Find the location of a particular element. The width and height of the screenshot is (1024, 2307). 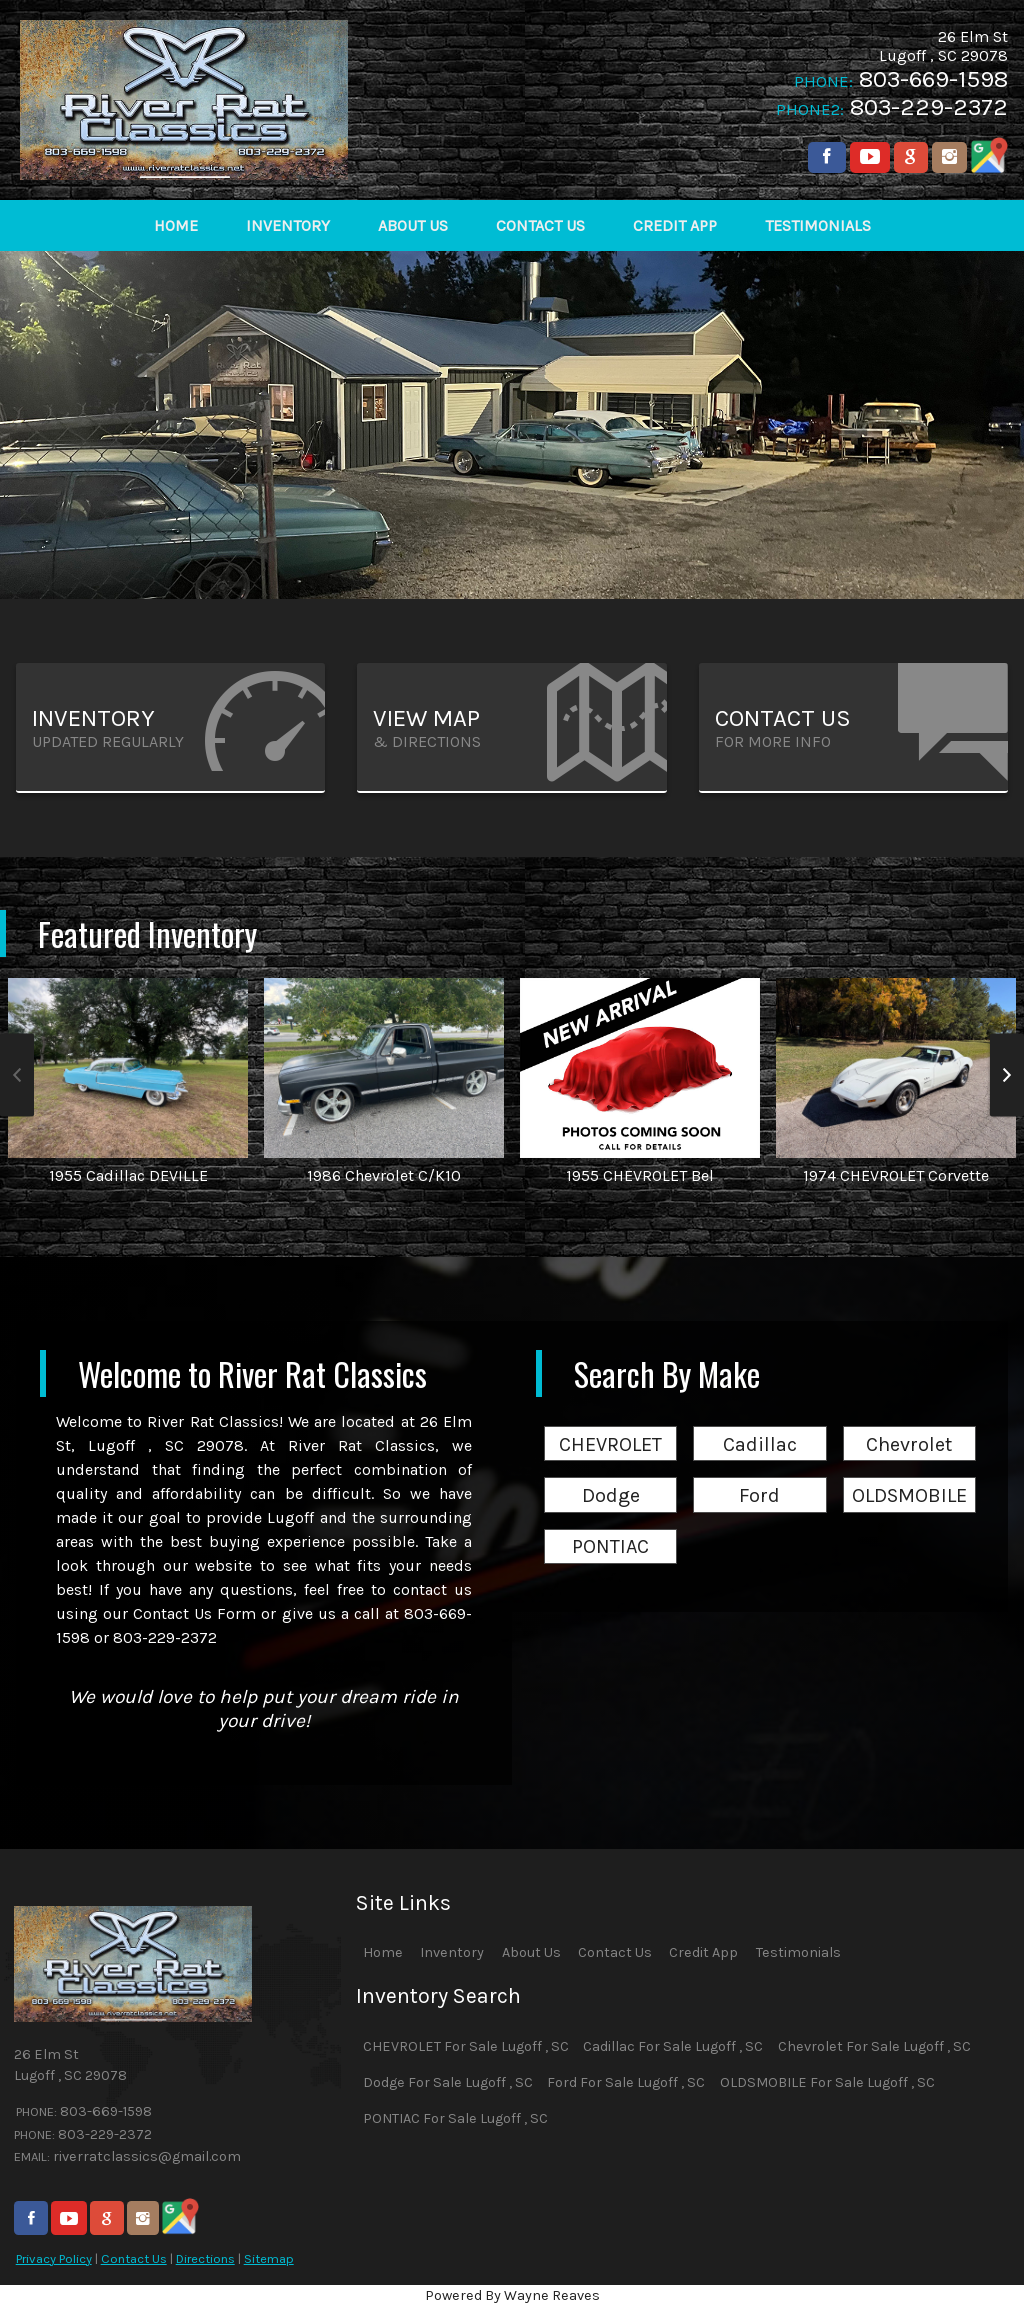

Privacy Policy is located at coordinates (54, 2258).